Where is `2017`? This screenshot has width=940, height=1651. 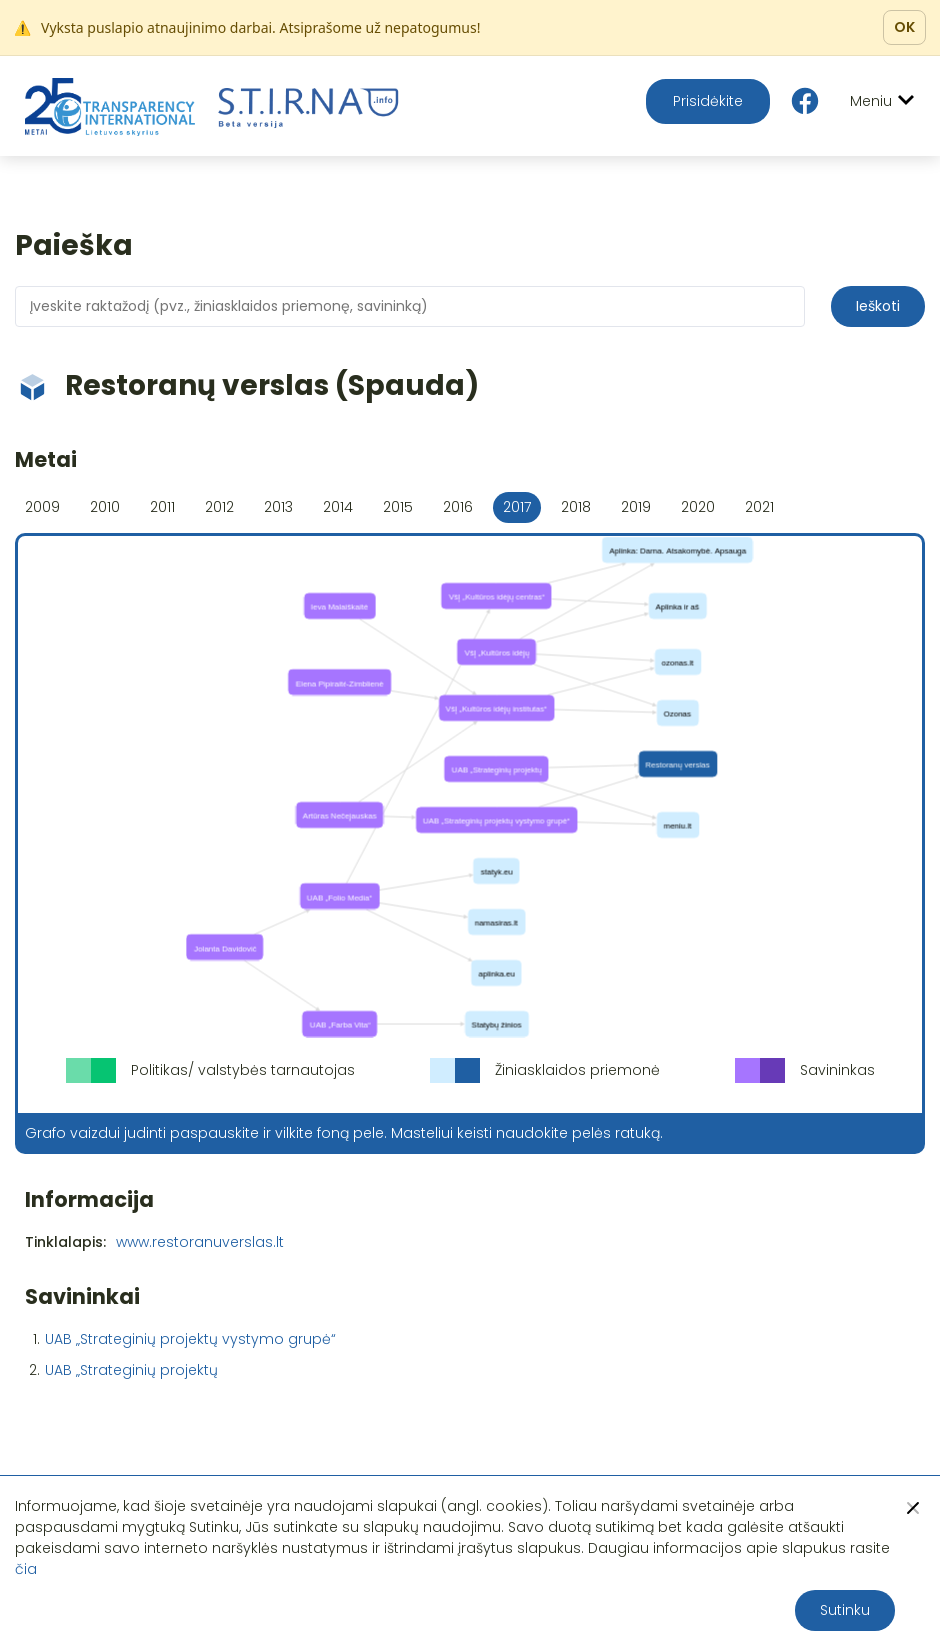
2017 is located at coordinates (517, 507).